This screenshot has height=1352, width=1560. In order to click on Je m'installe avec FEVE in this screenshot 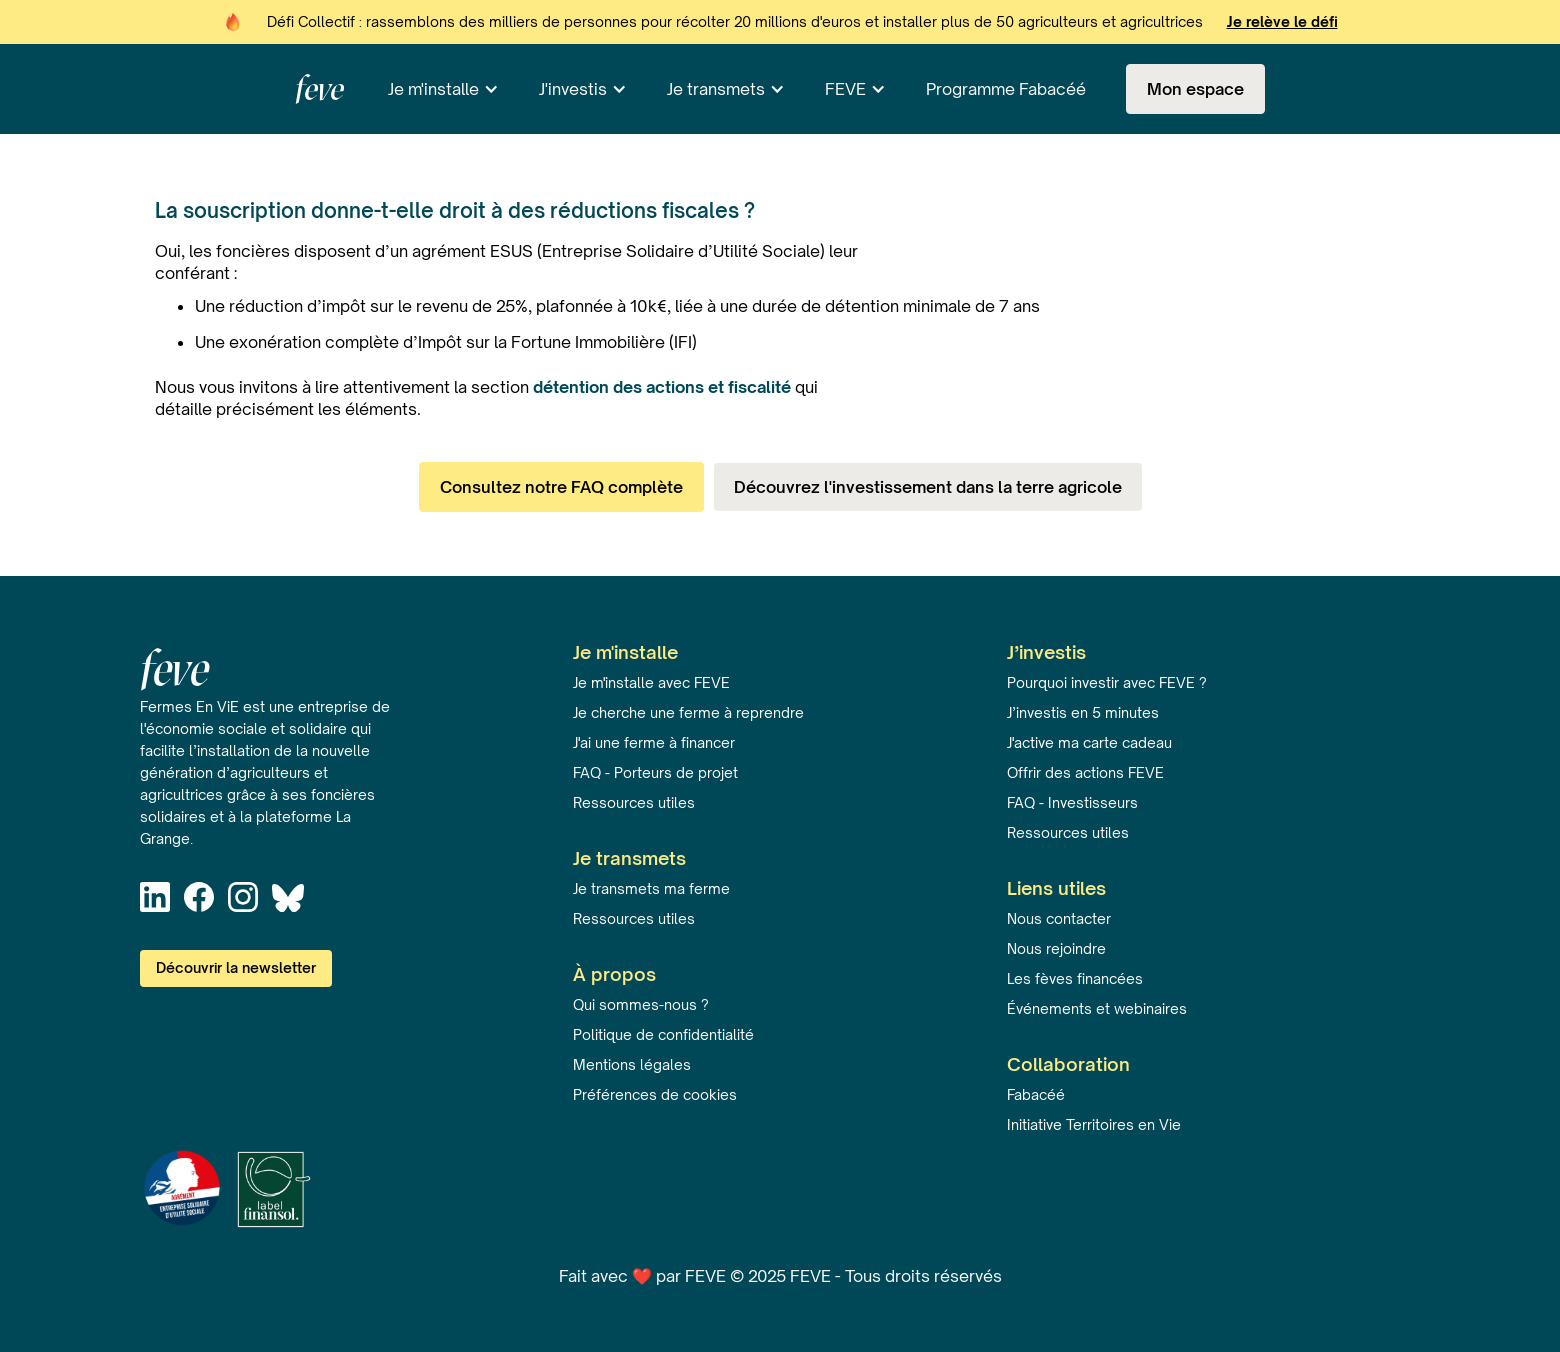, I will do `click(651, 682)`.